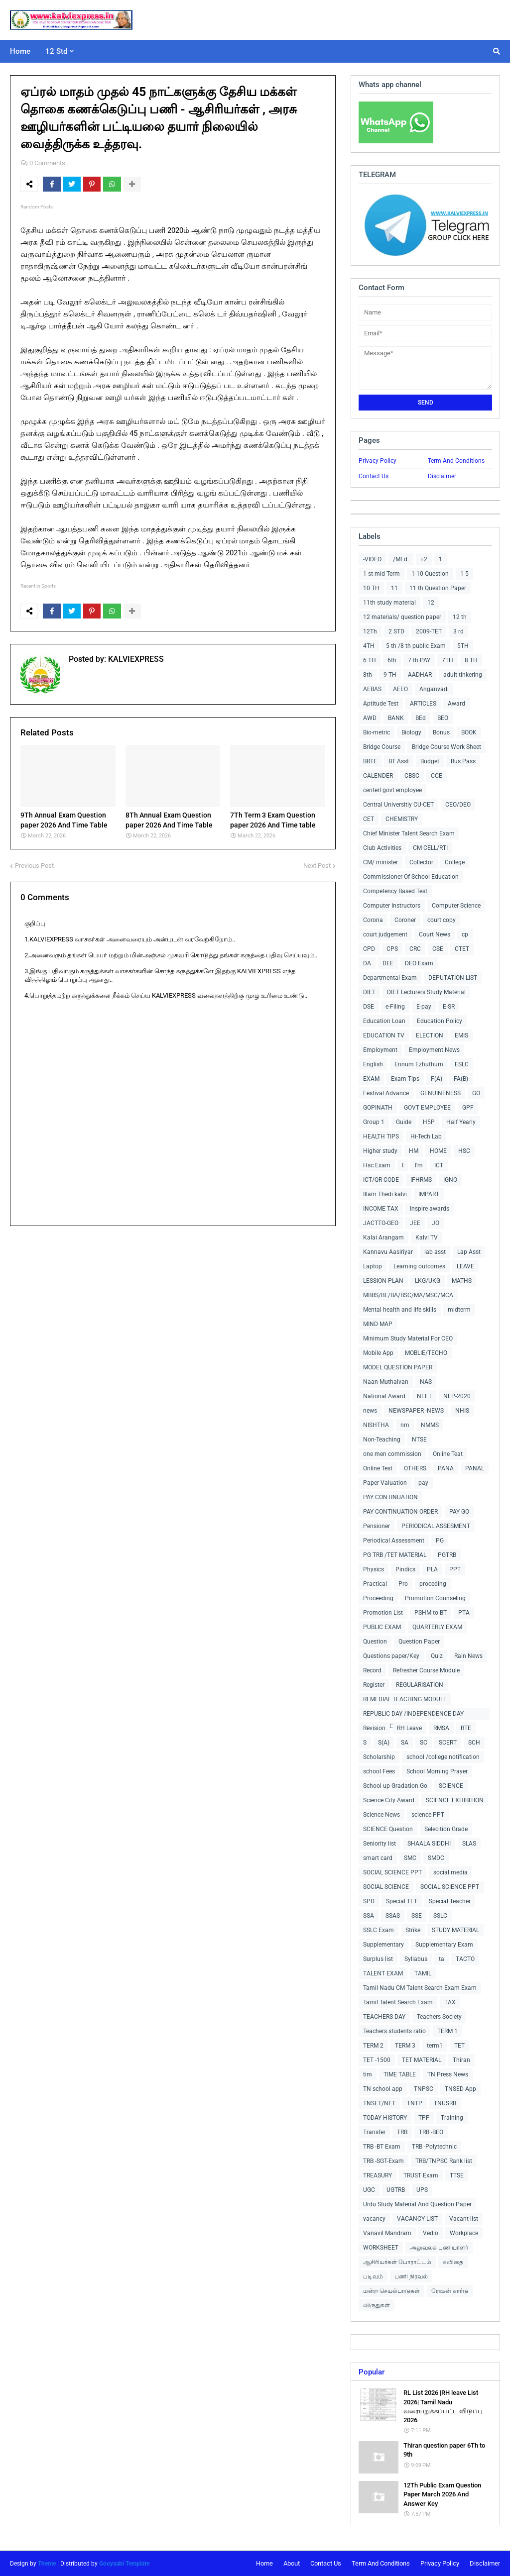  I want to click on Thiran, so click(461, 2060).